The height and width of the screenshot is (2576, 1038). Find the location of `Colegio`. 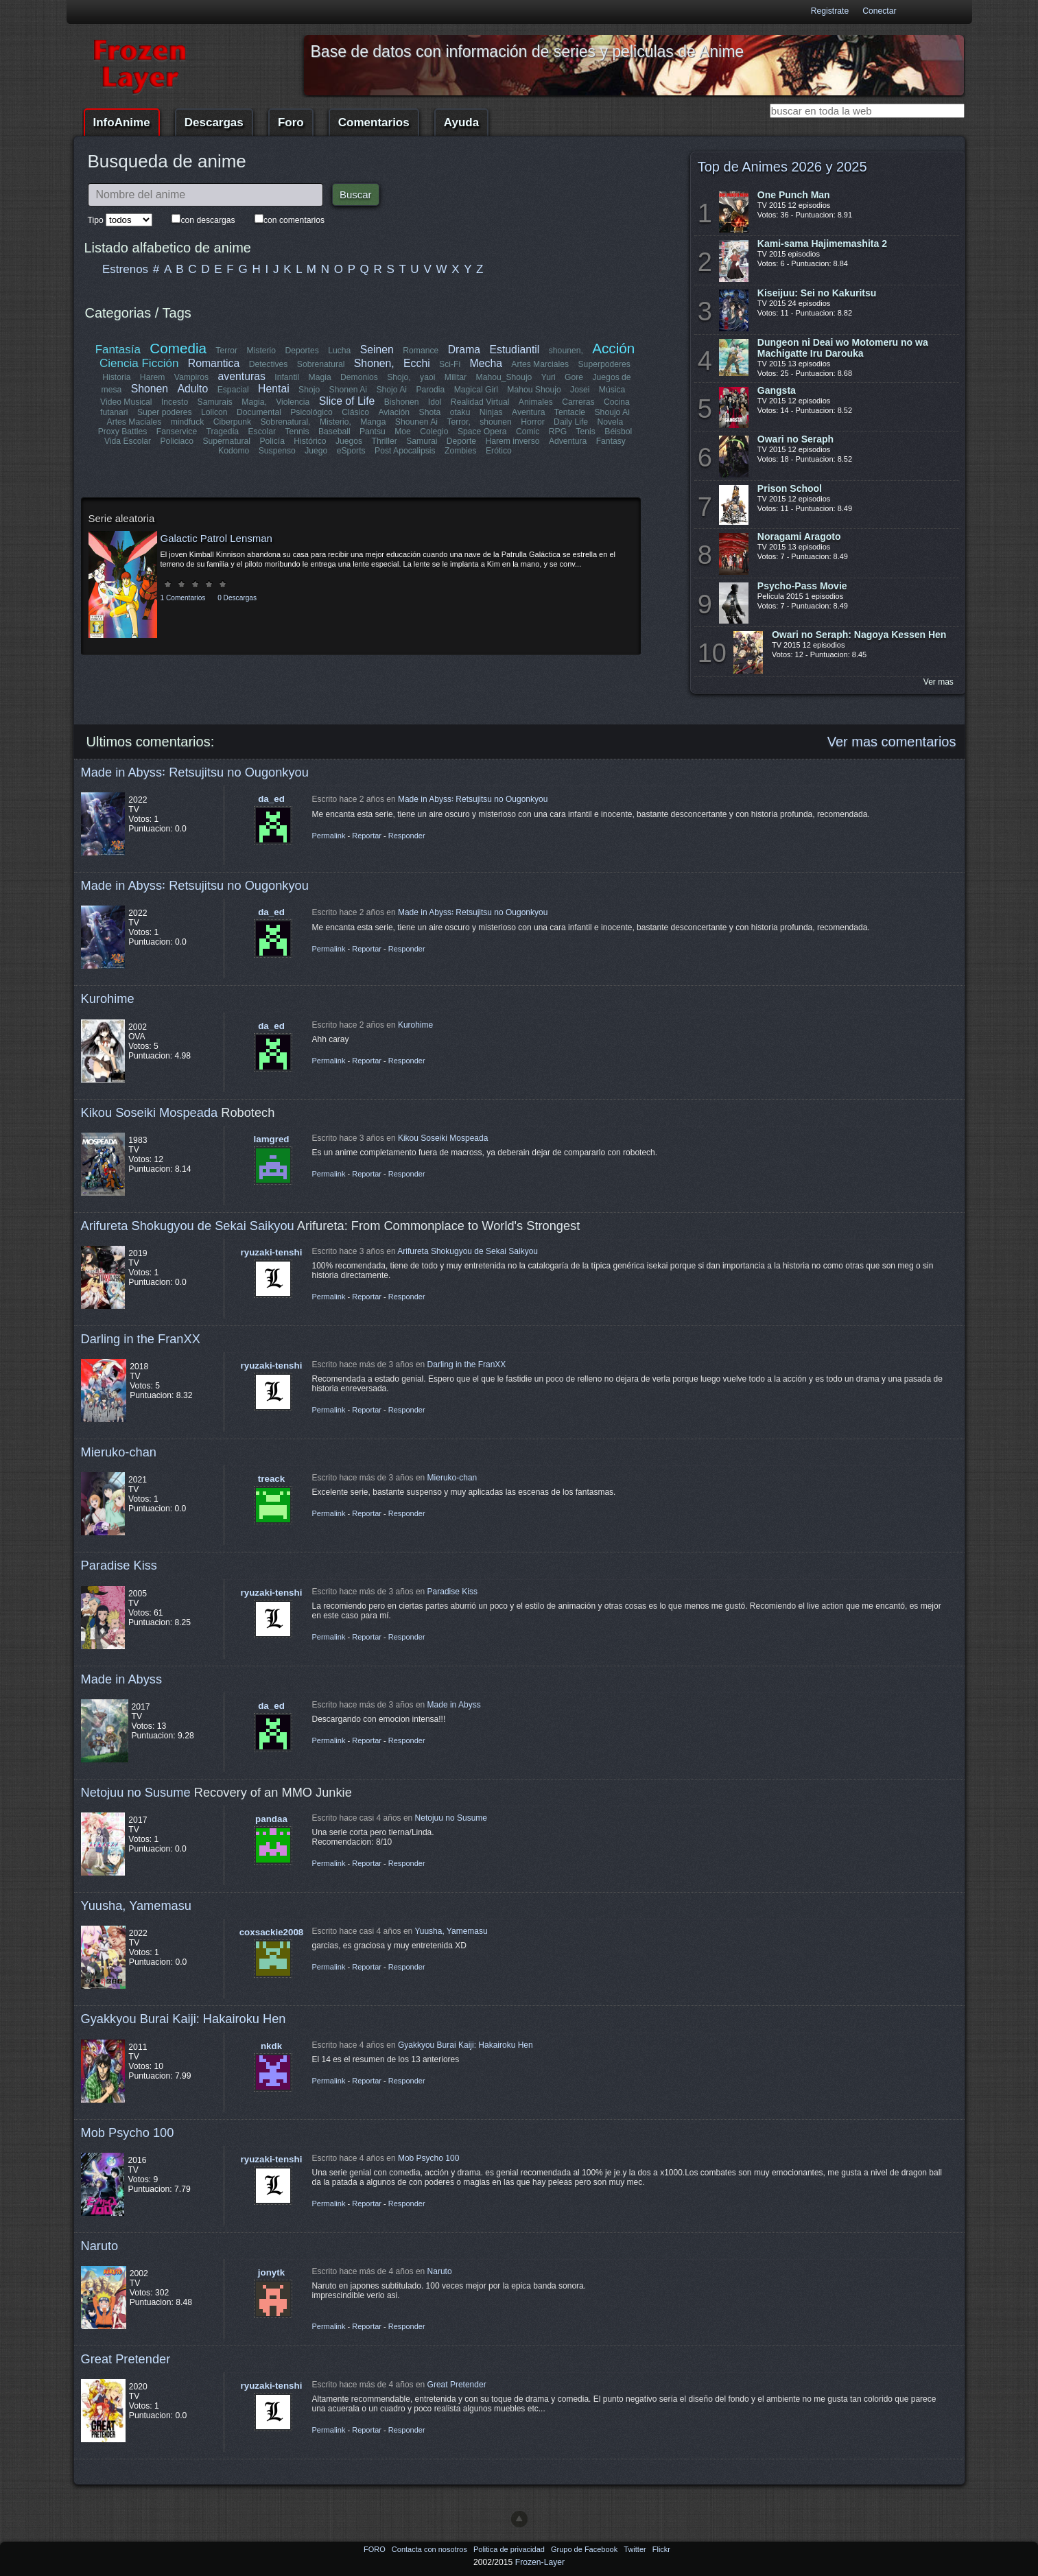

Colegio is located at coordinates (434, 431).